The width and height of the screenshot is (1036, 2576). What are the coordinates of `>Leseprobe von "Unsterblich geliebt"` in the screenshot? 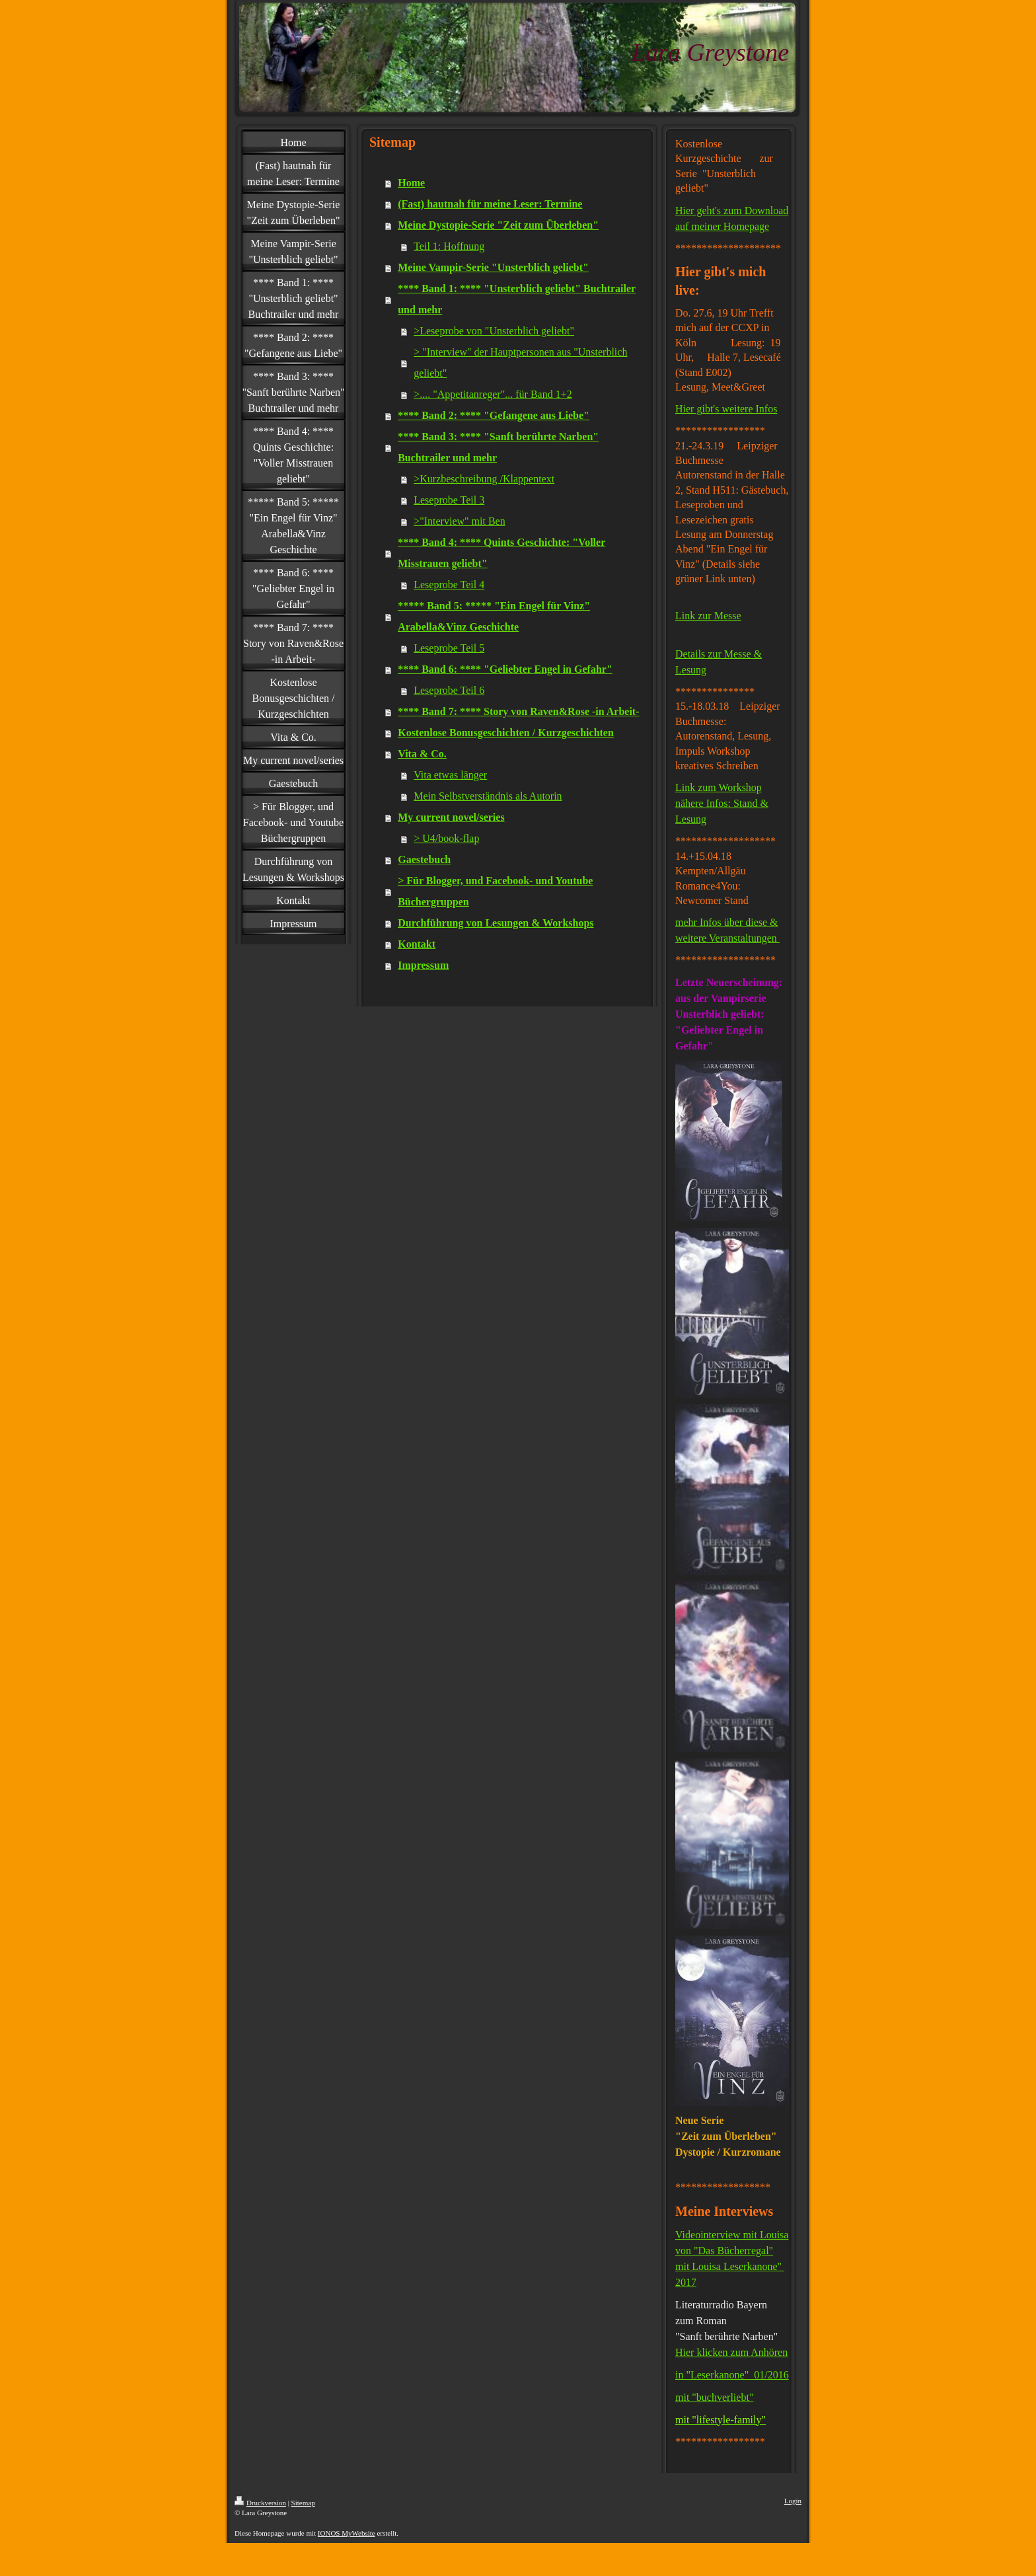 It's located at (494, 330).